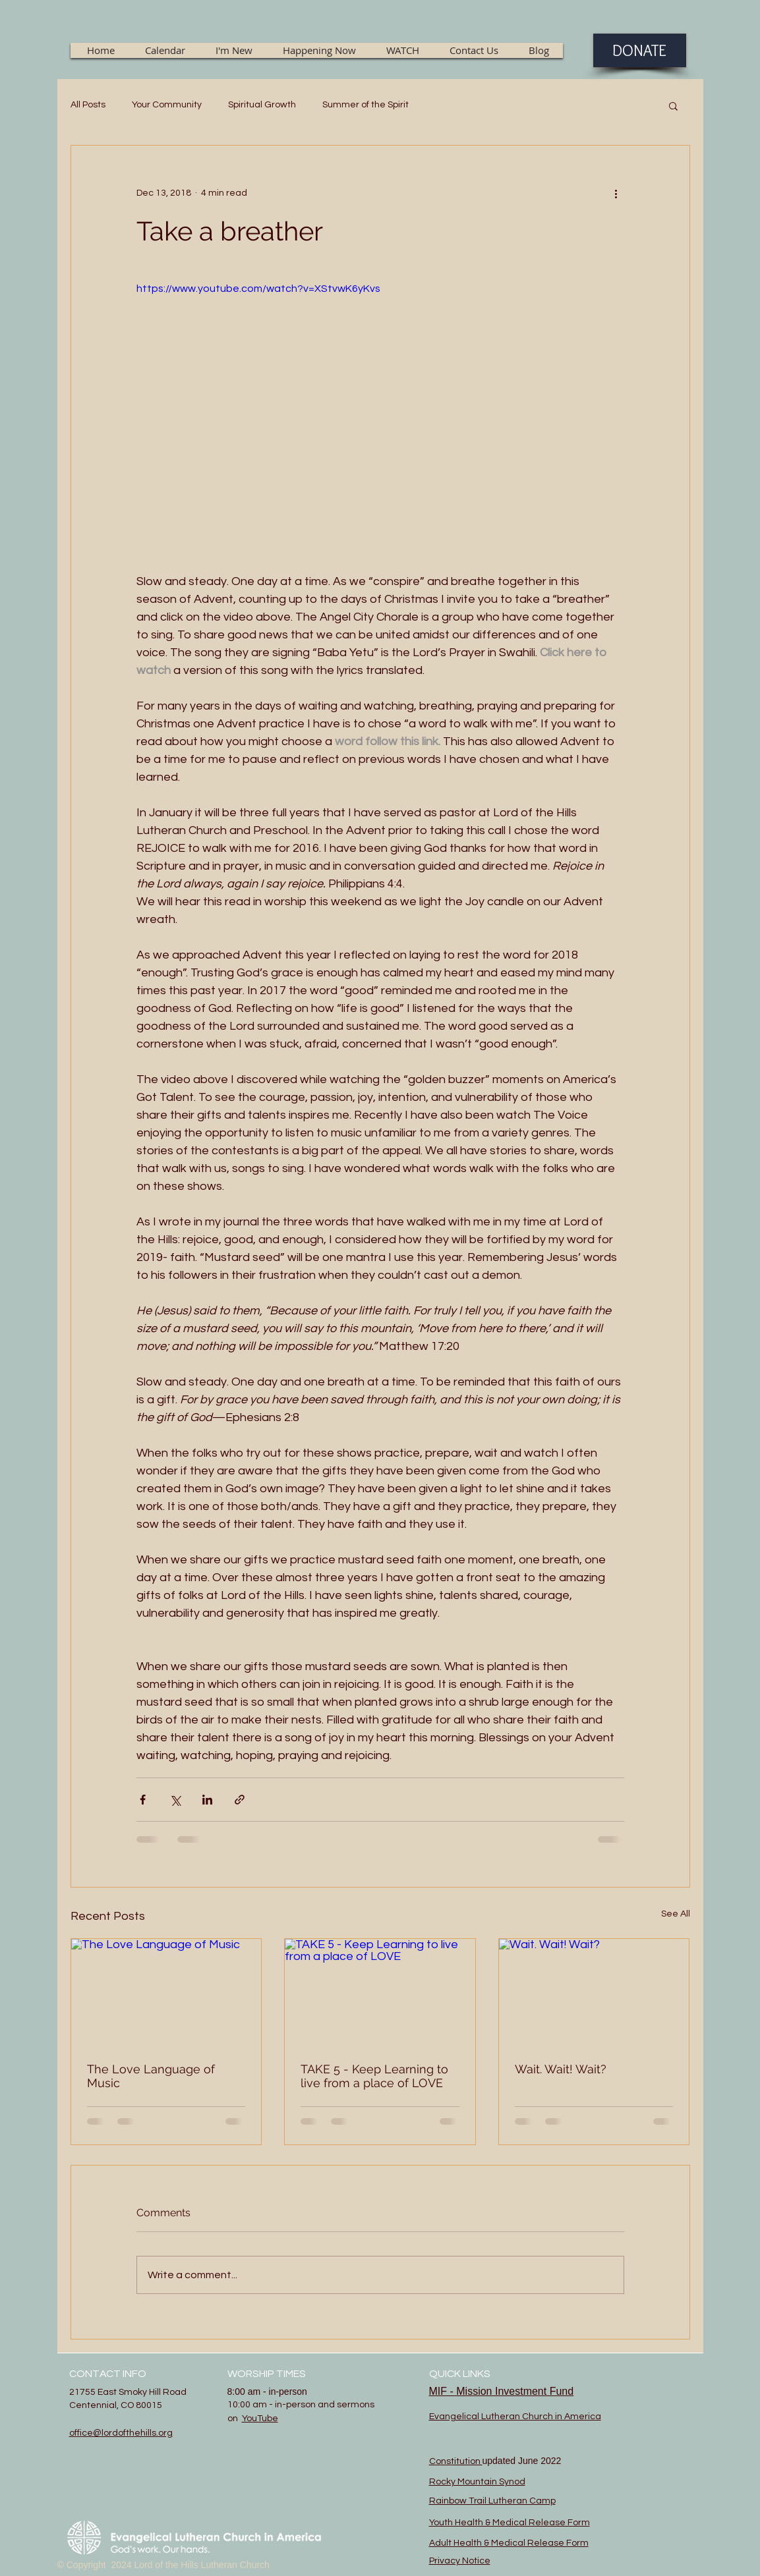  I want to click on Spiritual Growth, so click(262, 104).